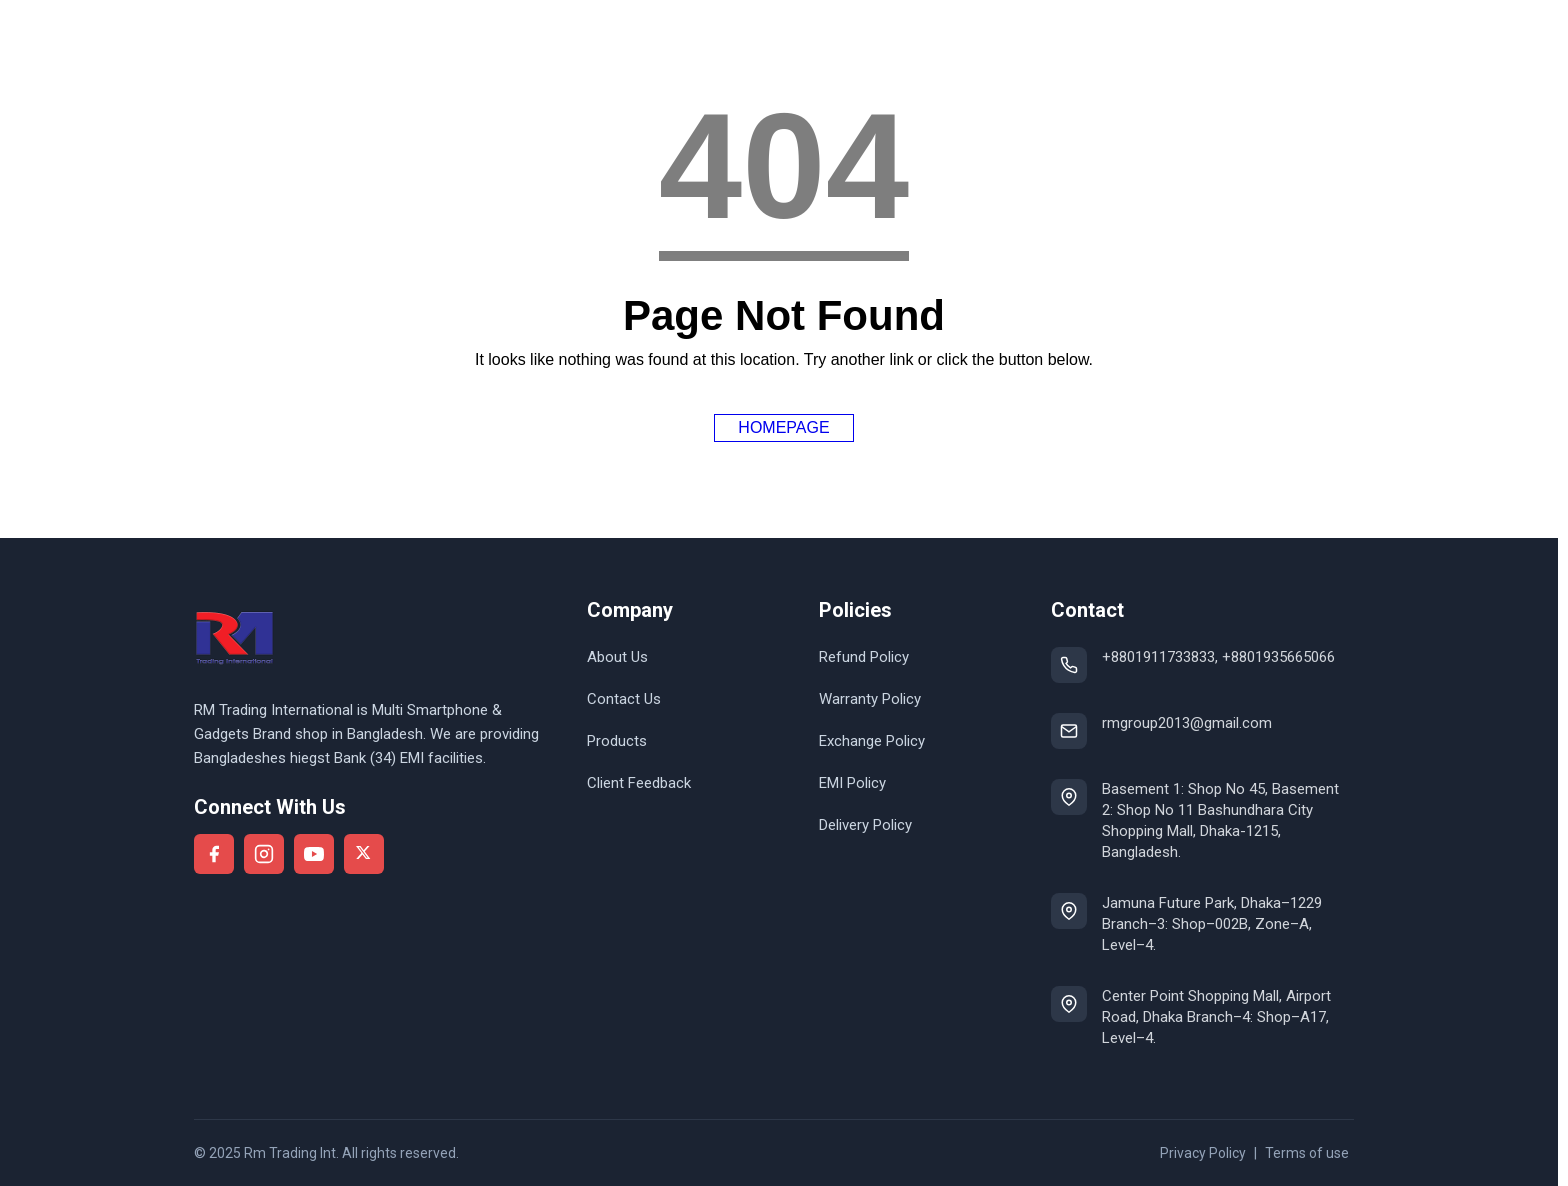 The width and height of the screenshot is (1568, 1186). I want to click on Refund Policy, so click(864, 657).